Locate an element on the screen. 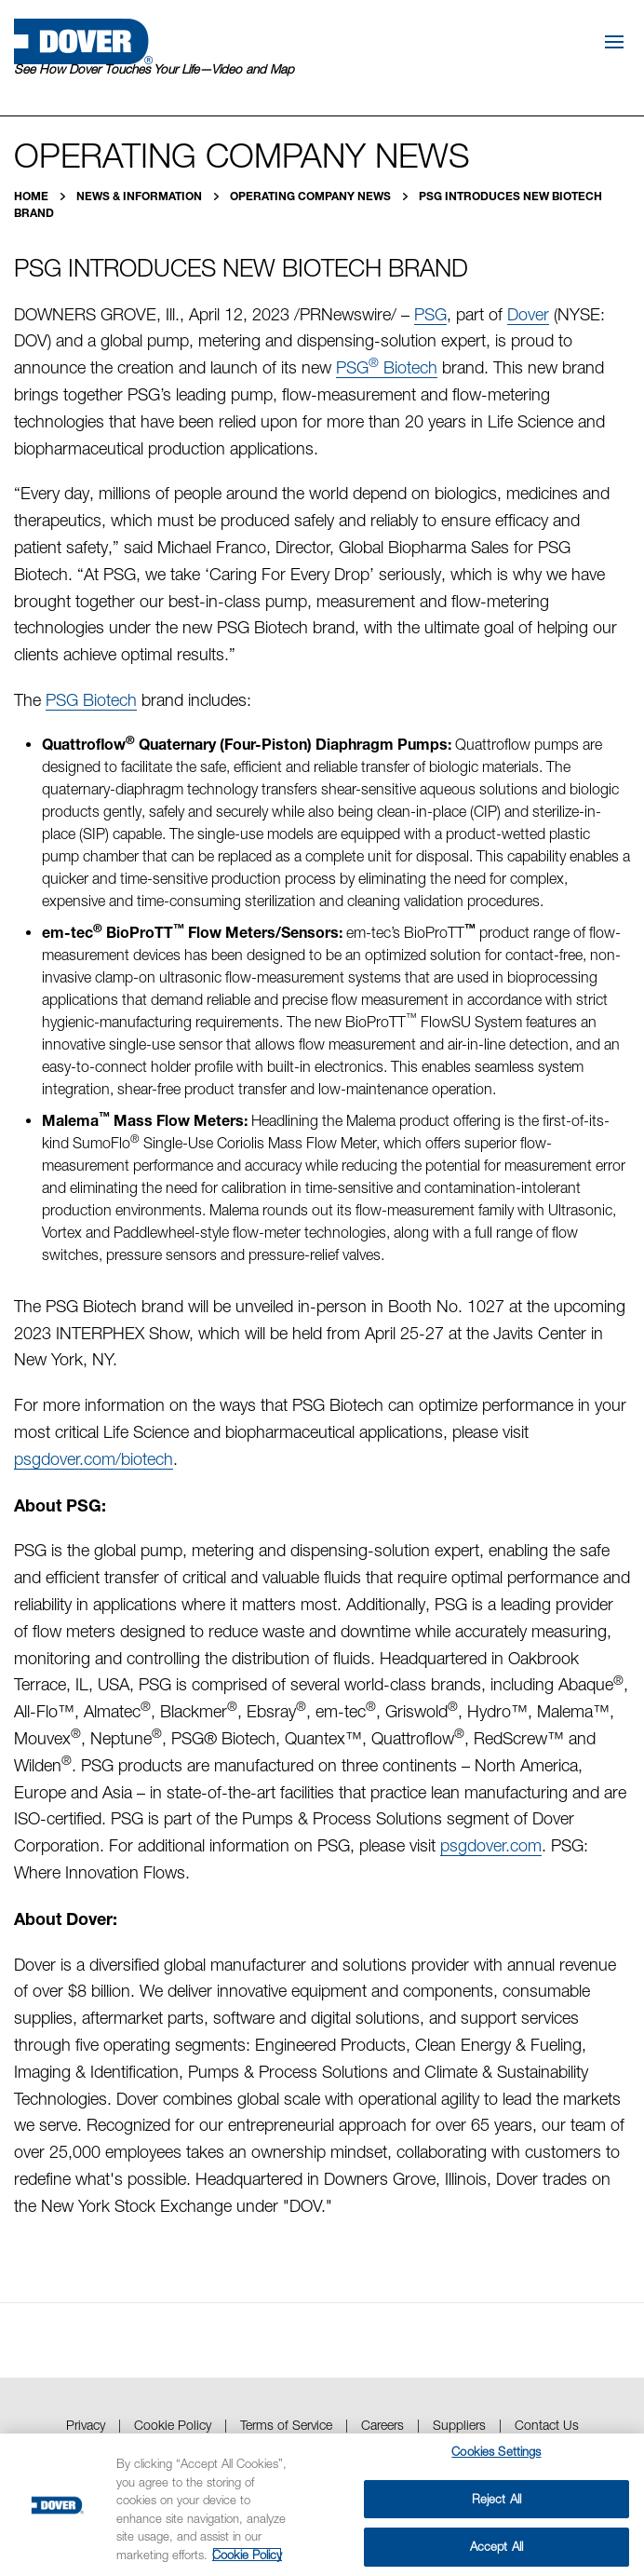 This screenshot has width=644, height=2576. Careers is located at coordinates (382, 2425).